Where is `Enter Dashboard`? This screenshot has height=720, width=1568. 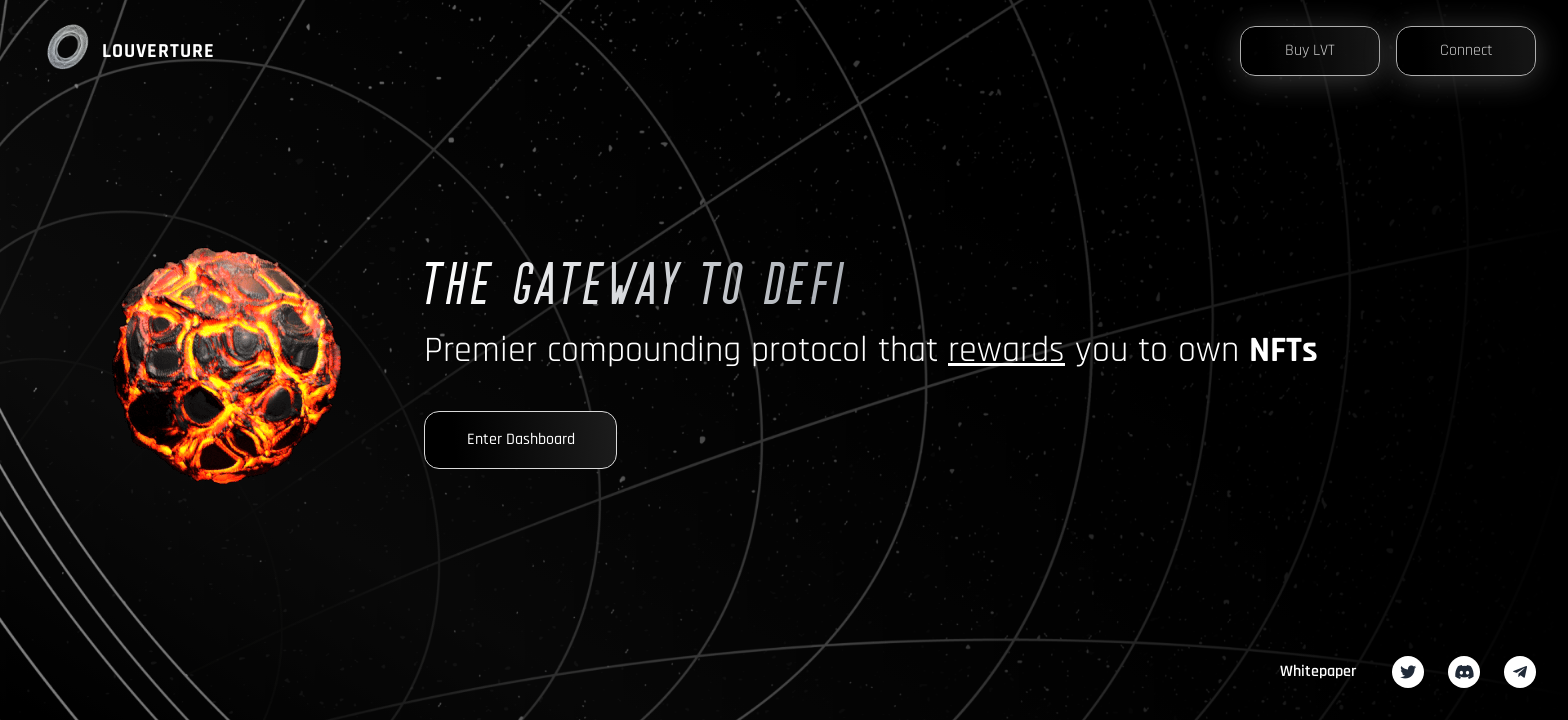
Enter Dashboard is located at coordinates (521, 439).